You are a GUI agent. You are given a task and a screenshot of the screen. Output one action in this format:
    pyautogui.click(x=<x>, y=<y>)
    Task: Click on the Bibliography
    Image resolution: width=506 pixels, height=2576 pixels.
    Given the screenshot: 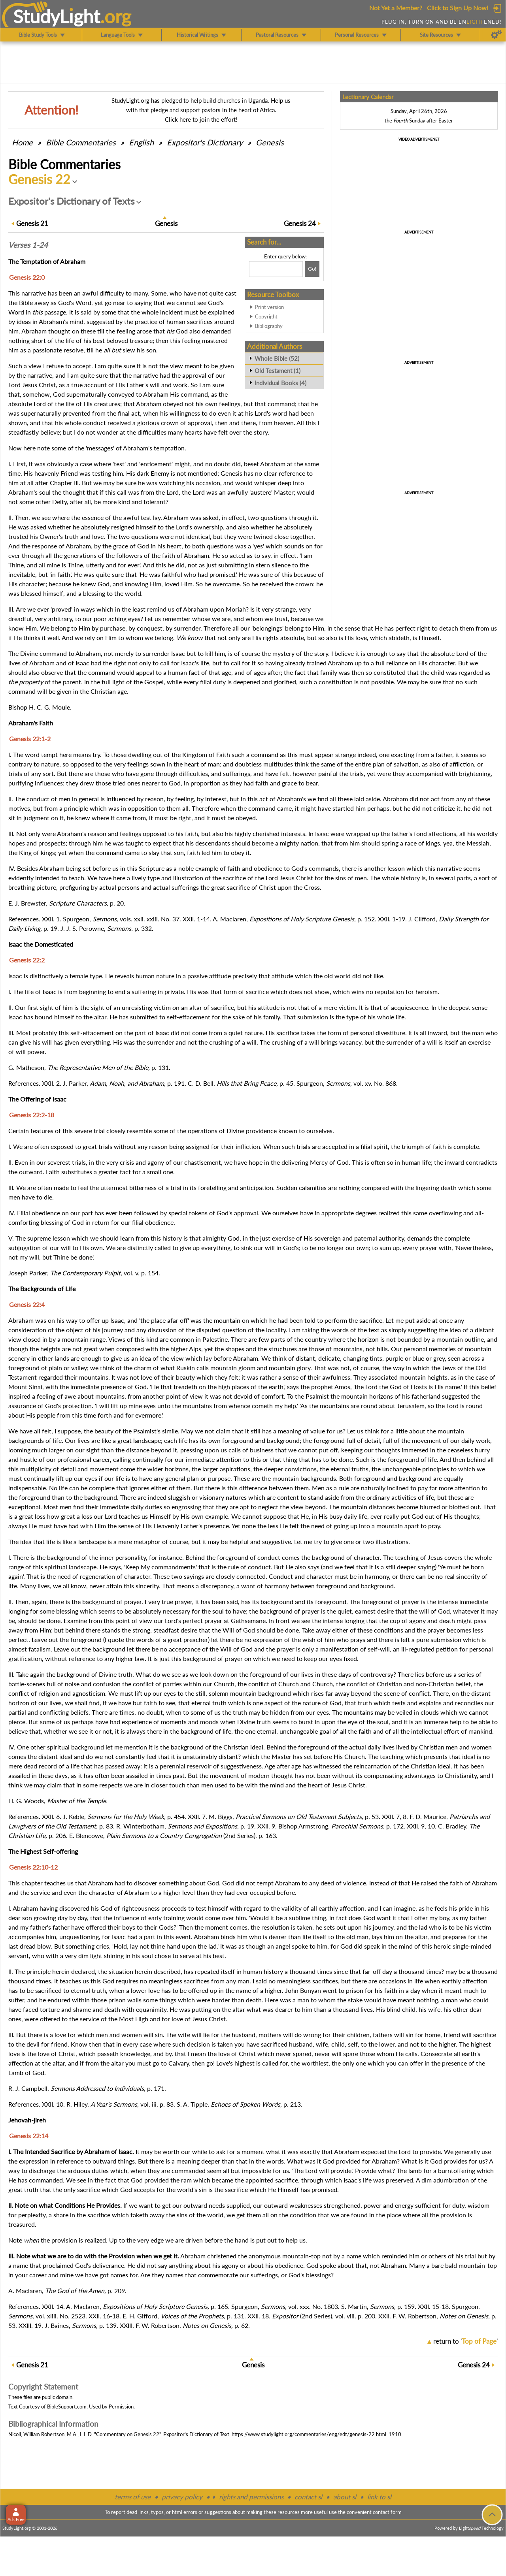 What is the action you would take?
    pyautogui.click(x=269, y=326)
    